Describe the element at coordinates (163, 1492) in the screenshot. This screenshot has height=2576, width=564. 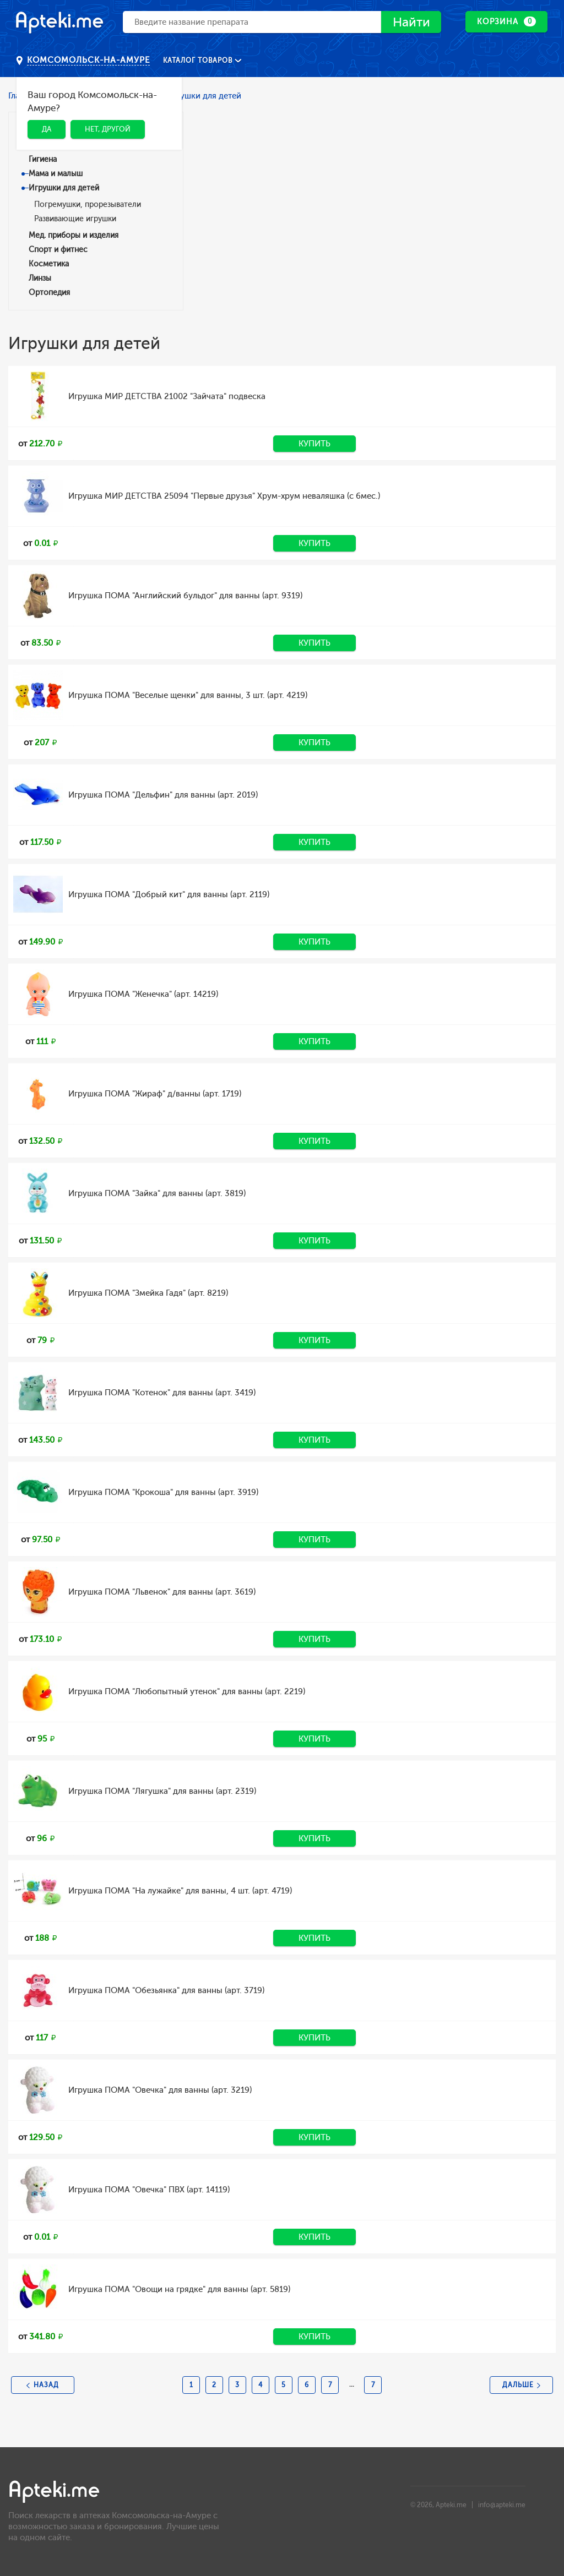
I see `Игрушка ПОМА "Крокоша" для ванны (арт. 3919)` at that location.